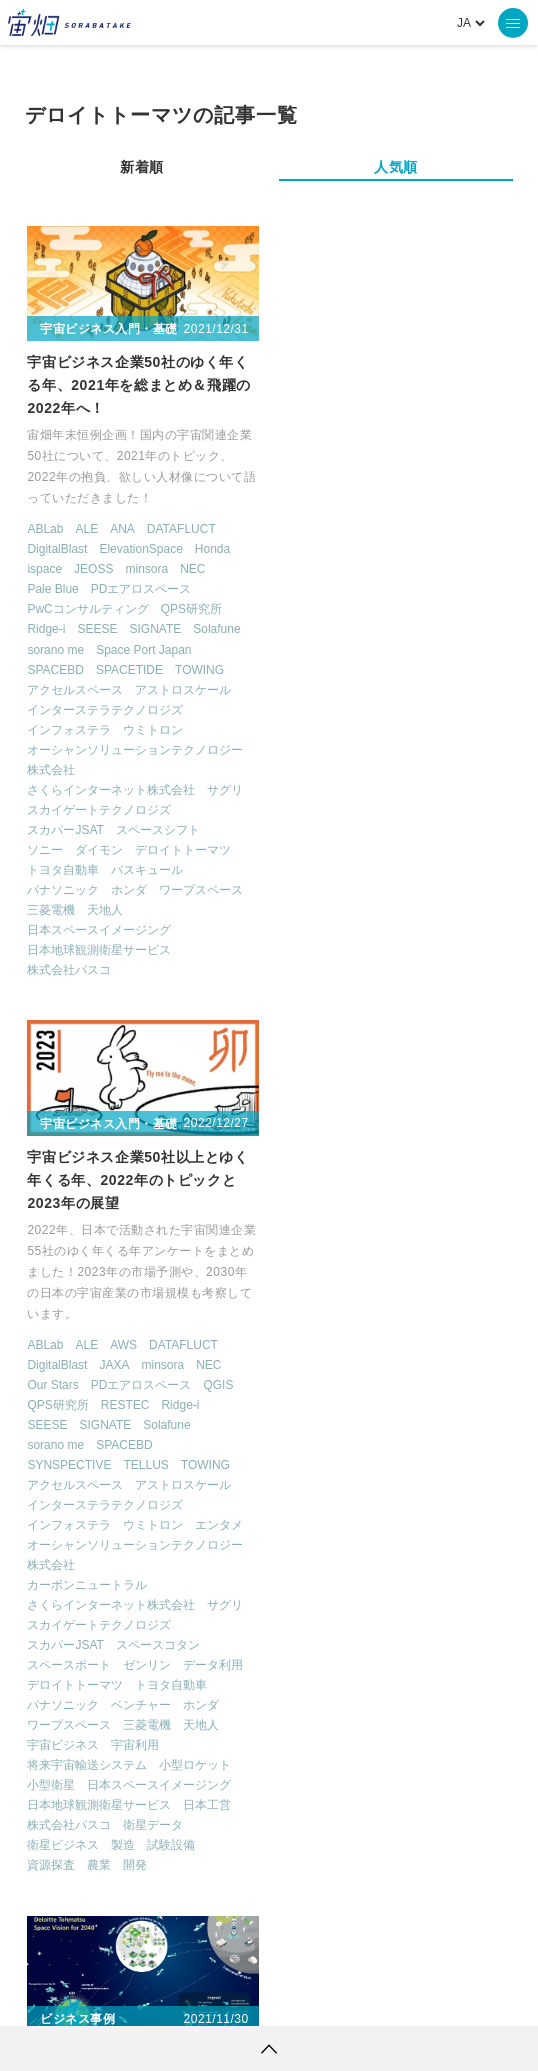 Image resolution: width=538 pixels, height=2071 pixels. What do you see at coordinates (306, 1070) in the screenshot?
I see `資源探査` at bounding box center [306, 1070].